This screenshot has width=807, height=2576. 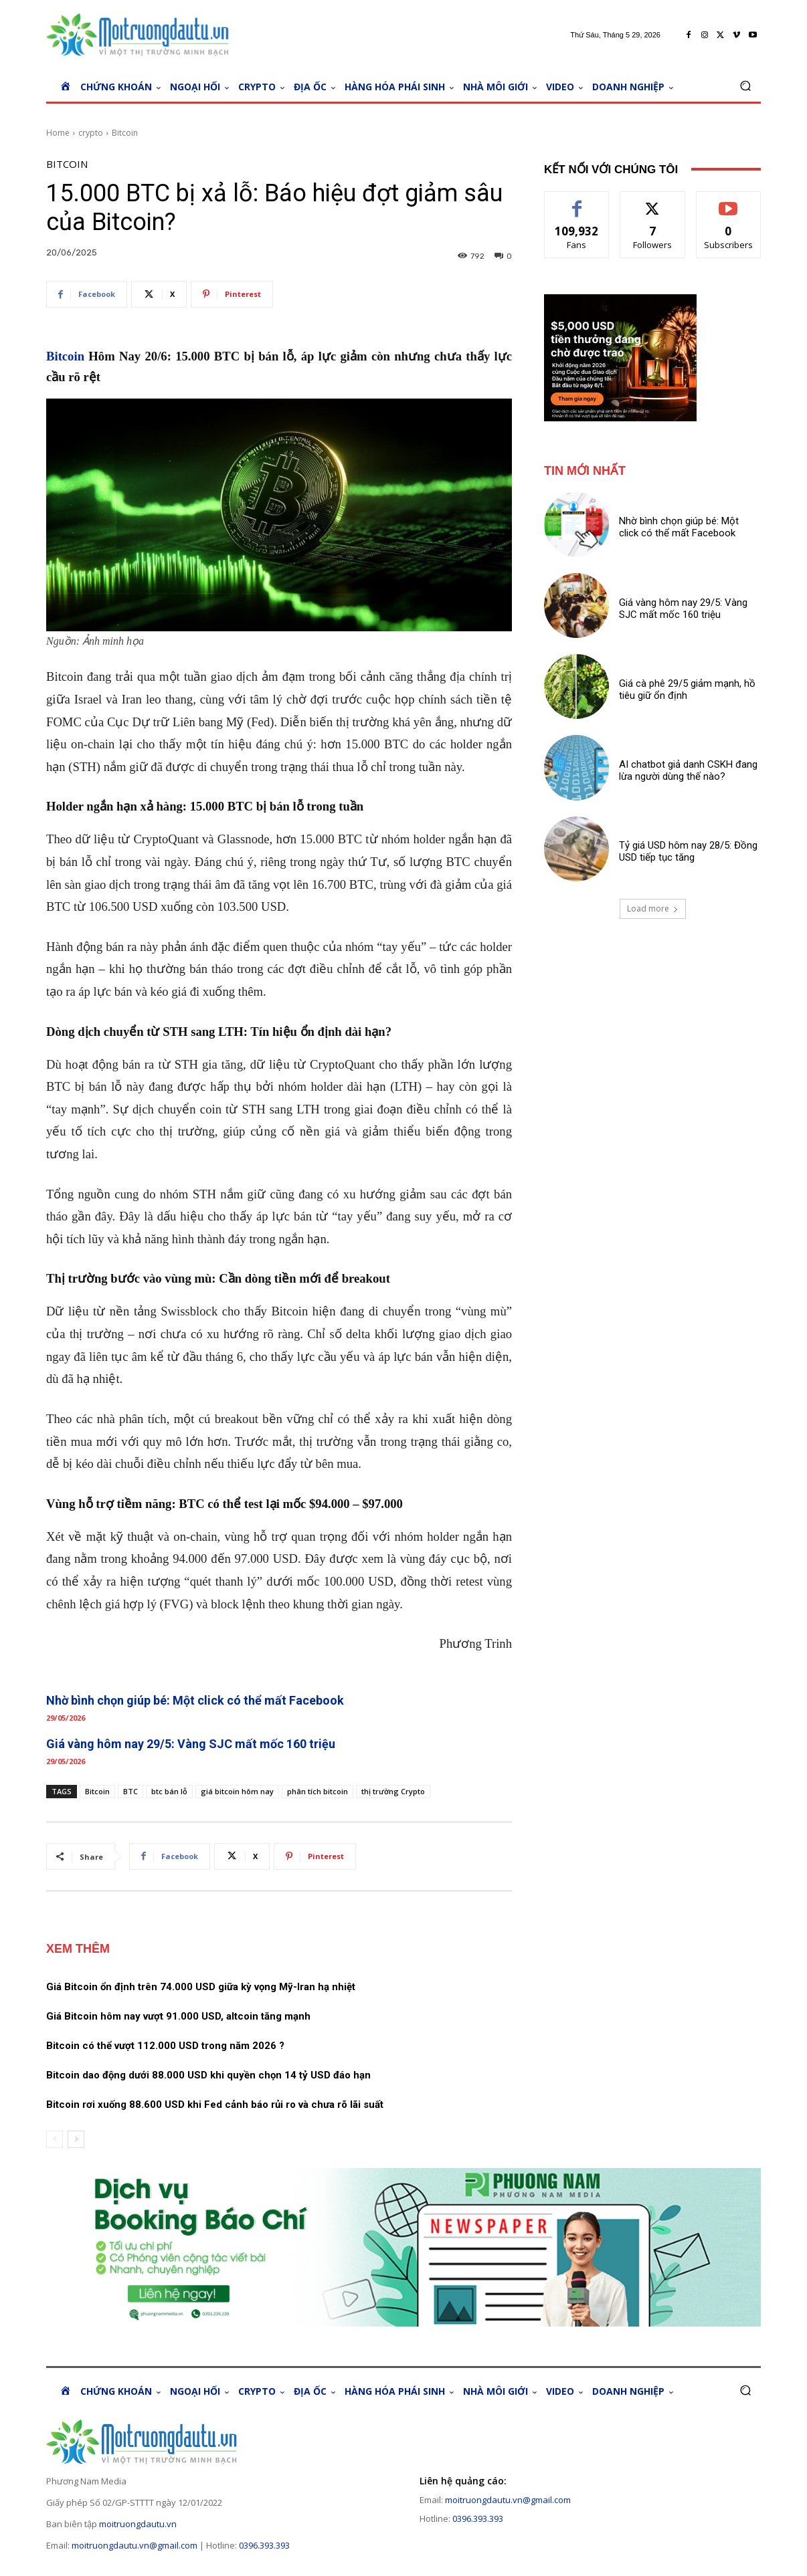 I want to click on giá bitcoin hôm nay, so click(x=237, y=1791).